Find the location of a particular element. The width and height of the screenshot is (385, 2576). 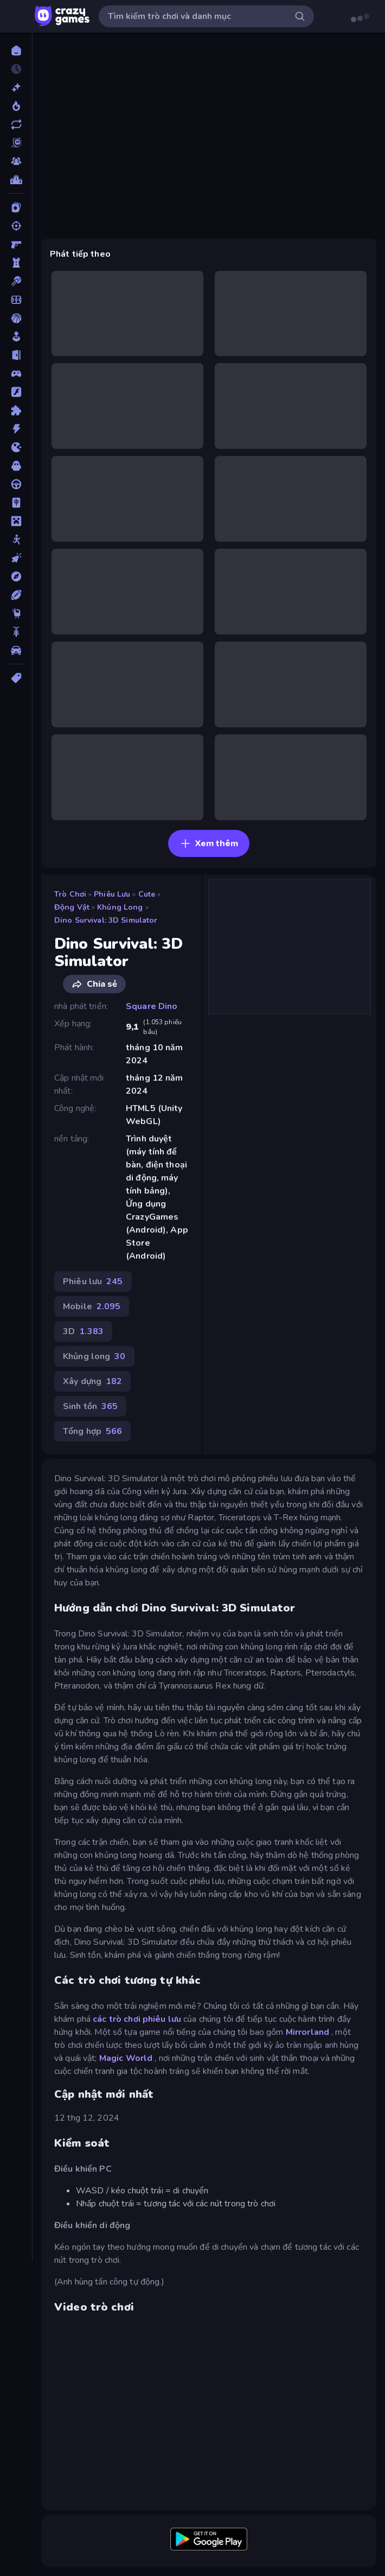

[Casual] is located at coordinates (16, 336).